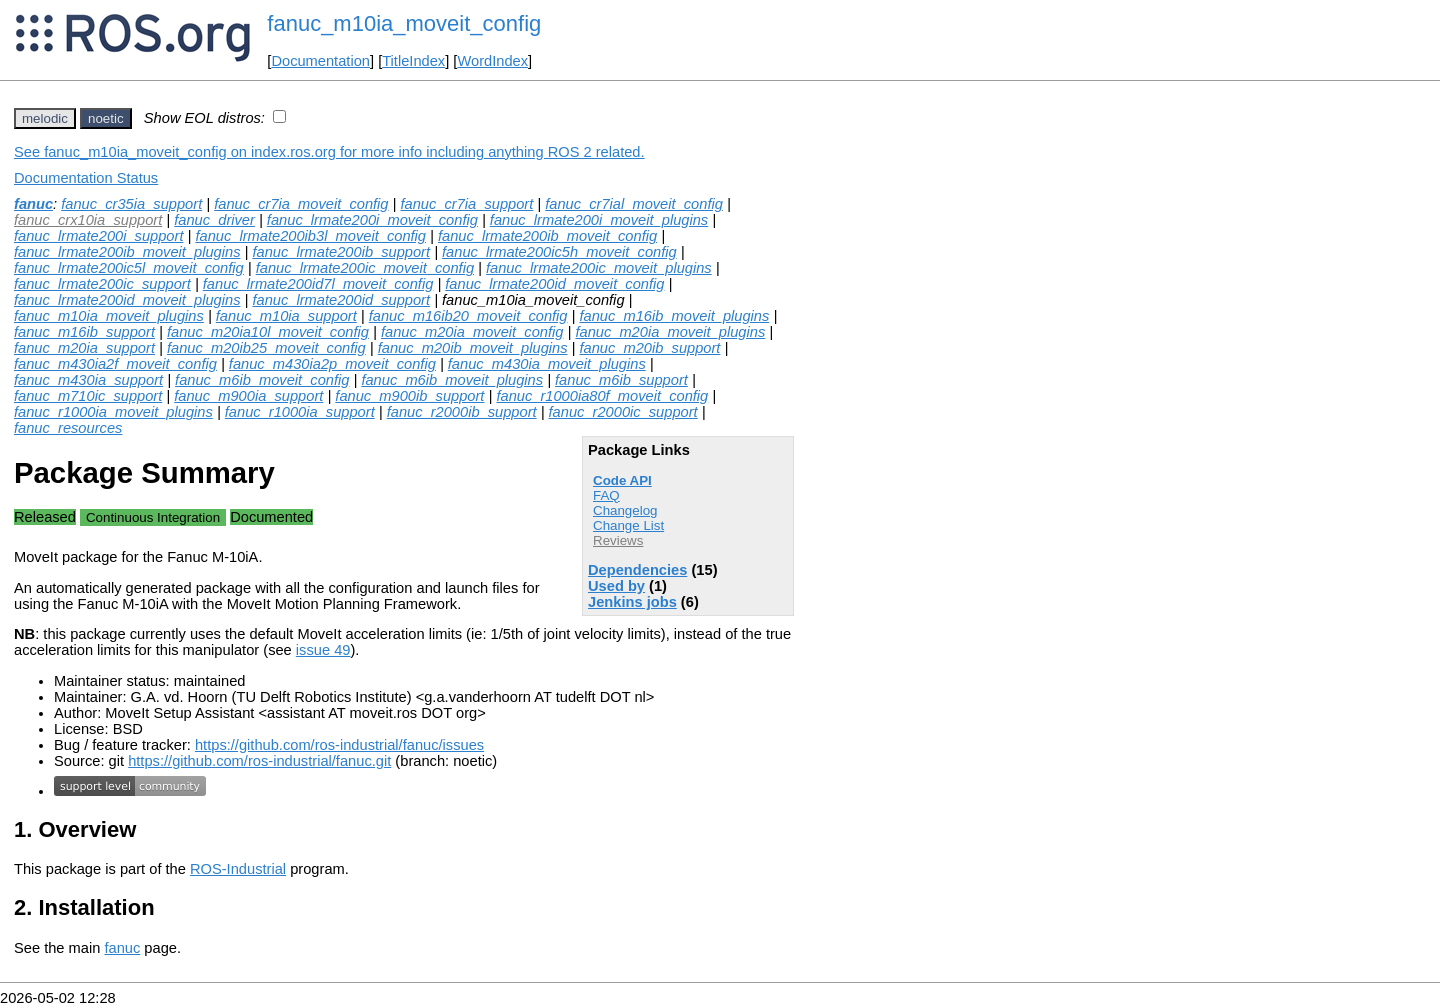  What do you see at coordinates (248, 396) in the screenshot?
I see `fanuc_m900ia_support` at bounding box center [248, 396].